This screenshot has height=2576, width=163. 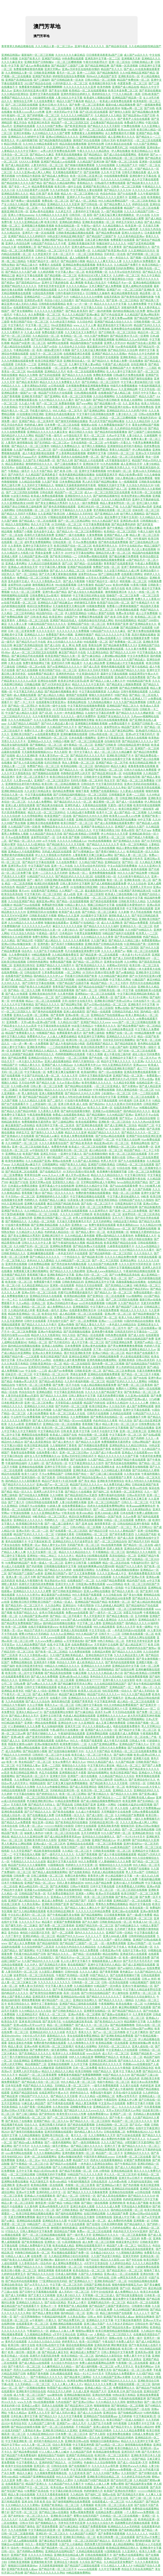 I want to click on 久黄免费视频, so click(x=94, y=535).